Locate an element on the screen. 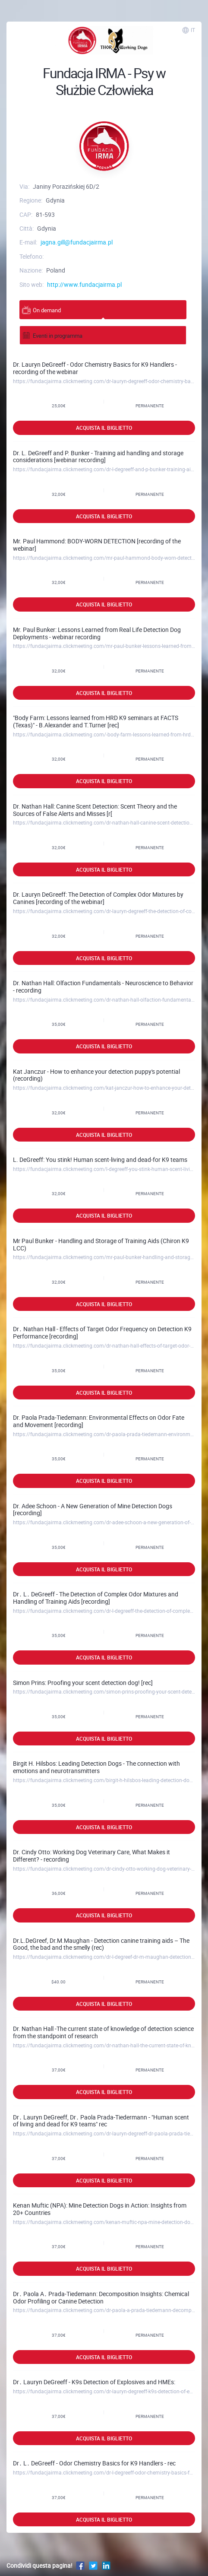 The width and height of the screenshot is (208, 2576). Mr Paul Bunker - Handling and Storage of Training Aids (Chiron K9 LCC) is located at coordinates (101, 1244).